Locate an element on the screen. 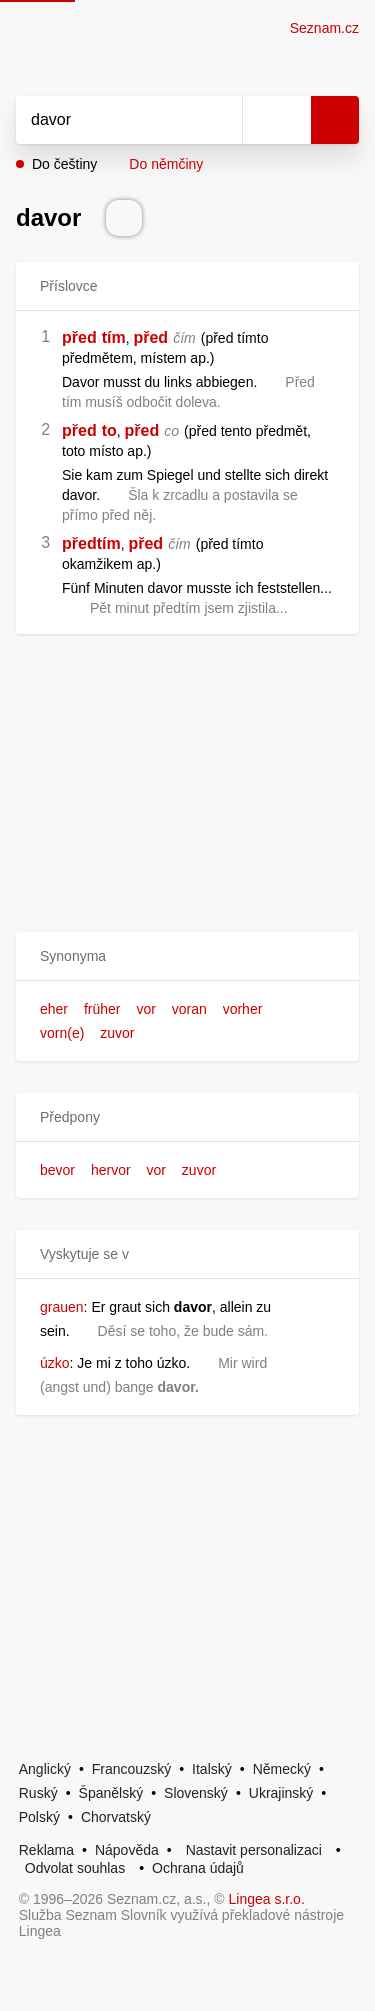 This screenshot has height=2011, width=375. [Přečti výslovnost] is located at coordinates (124, 218).